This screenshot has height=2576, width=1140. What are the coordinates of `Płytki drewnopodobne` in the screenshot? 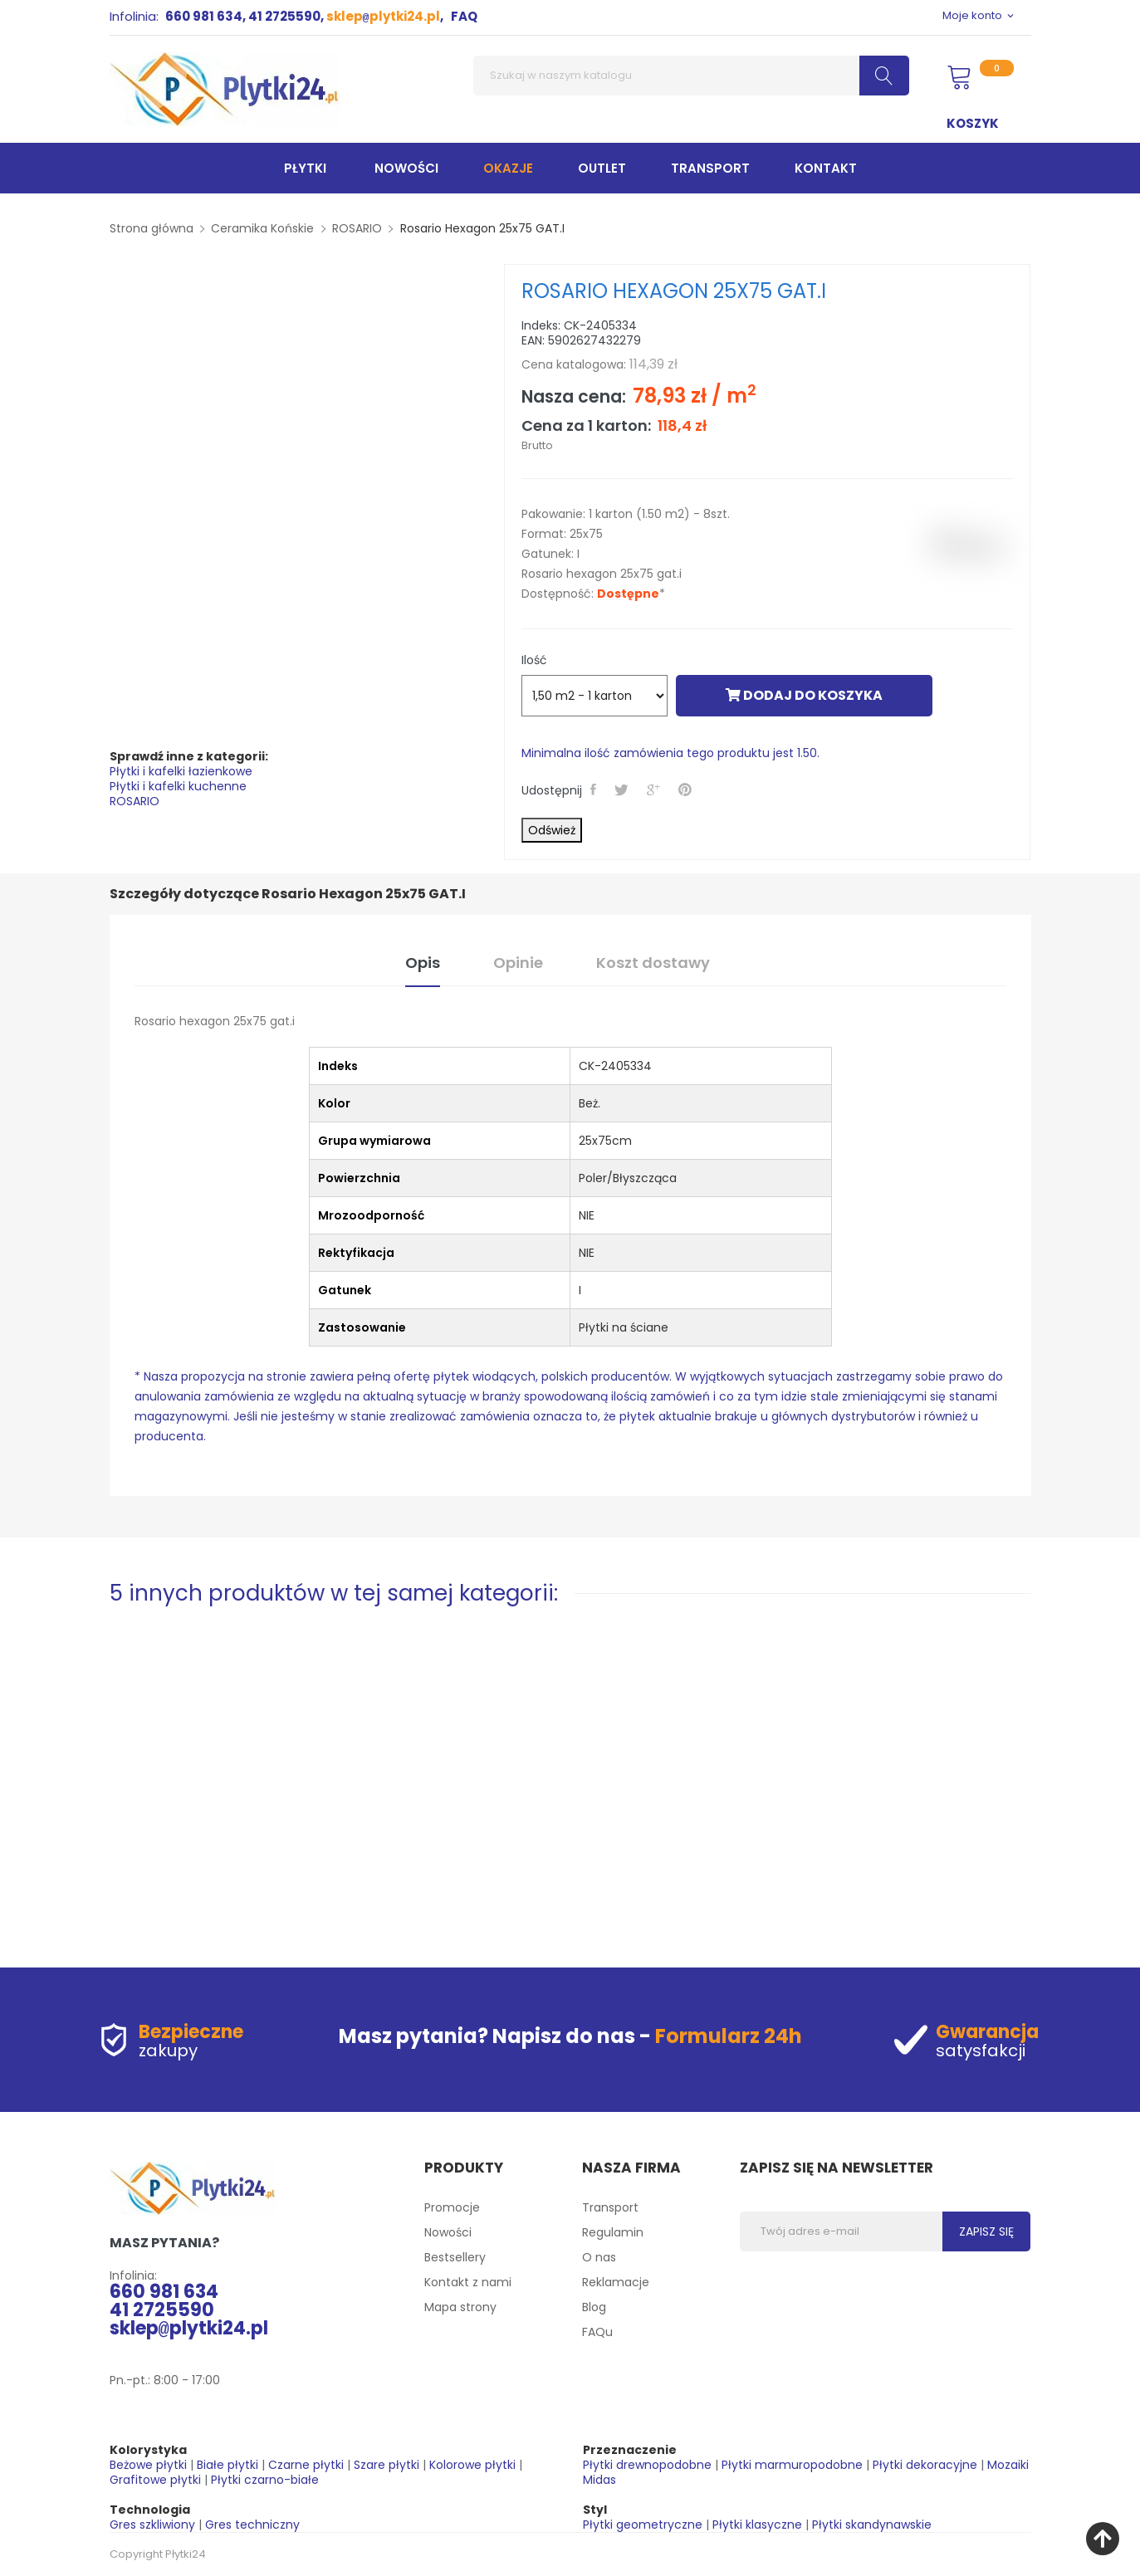 It's located at (647, 2464).